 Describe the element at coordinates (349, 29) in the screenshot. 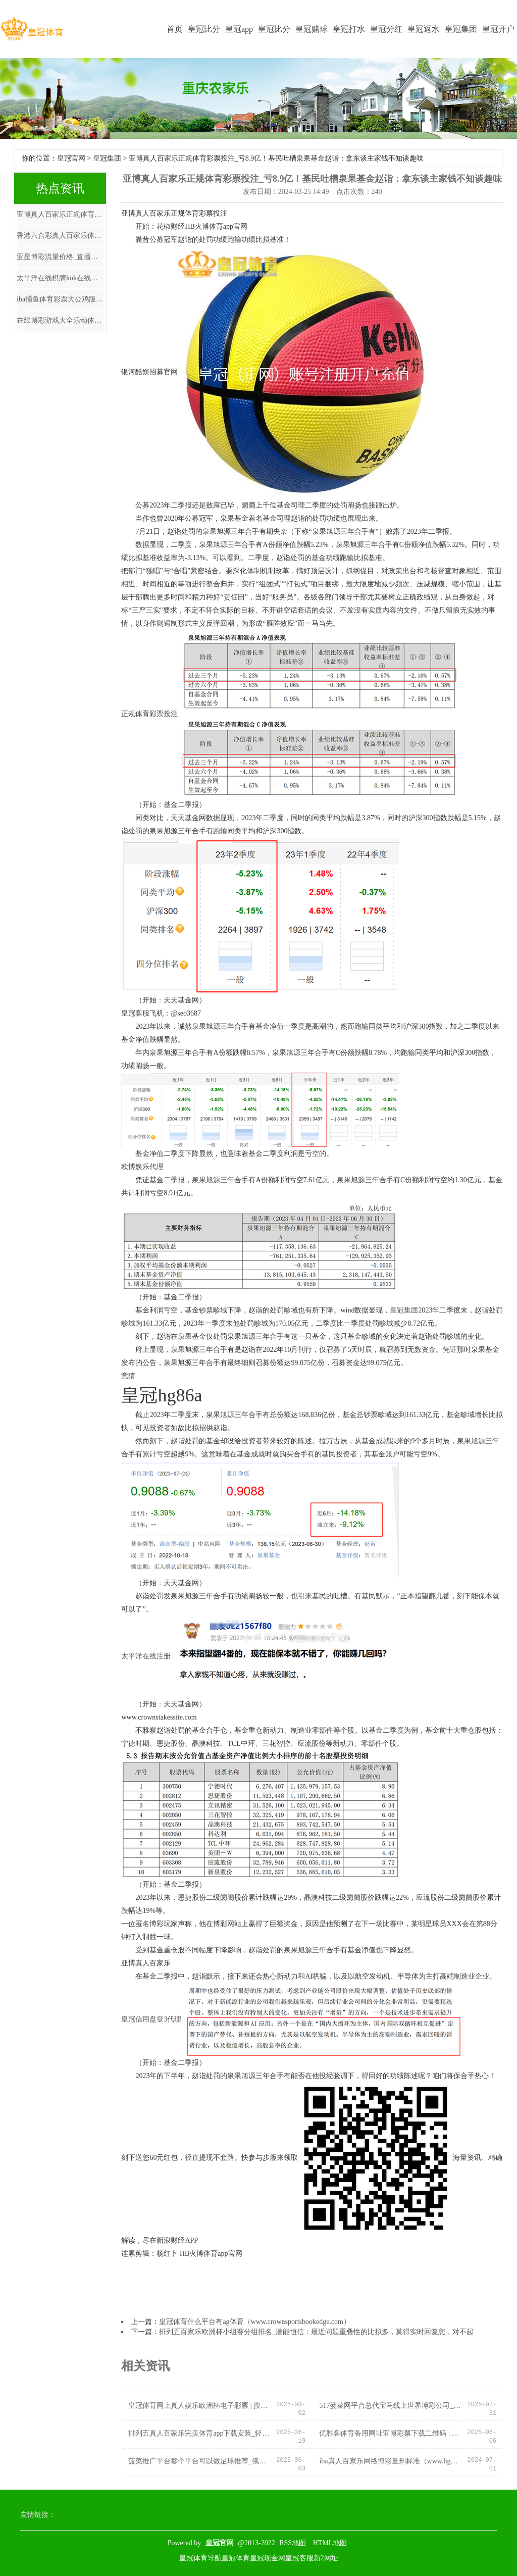

I see `皇冠打水` at that location.